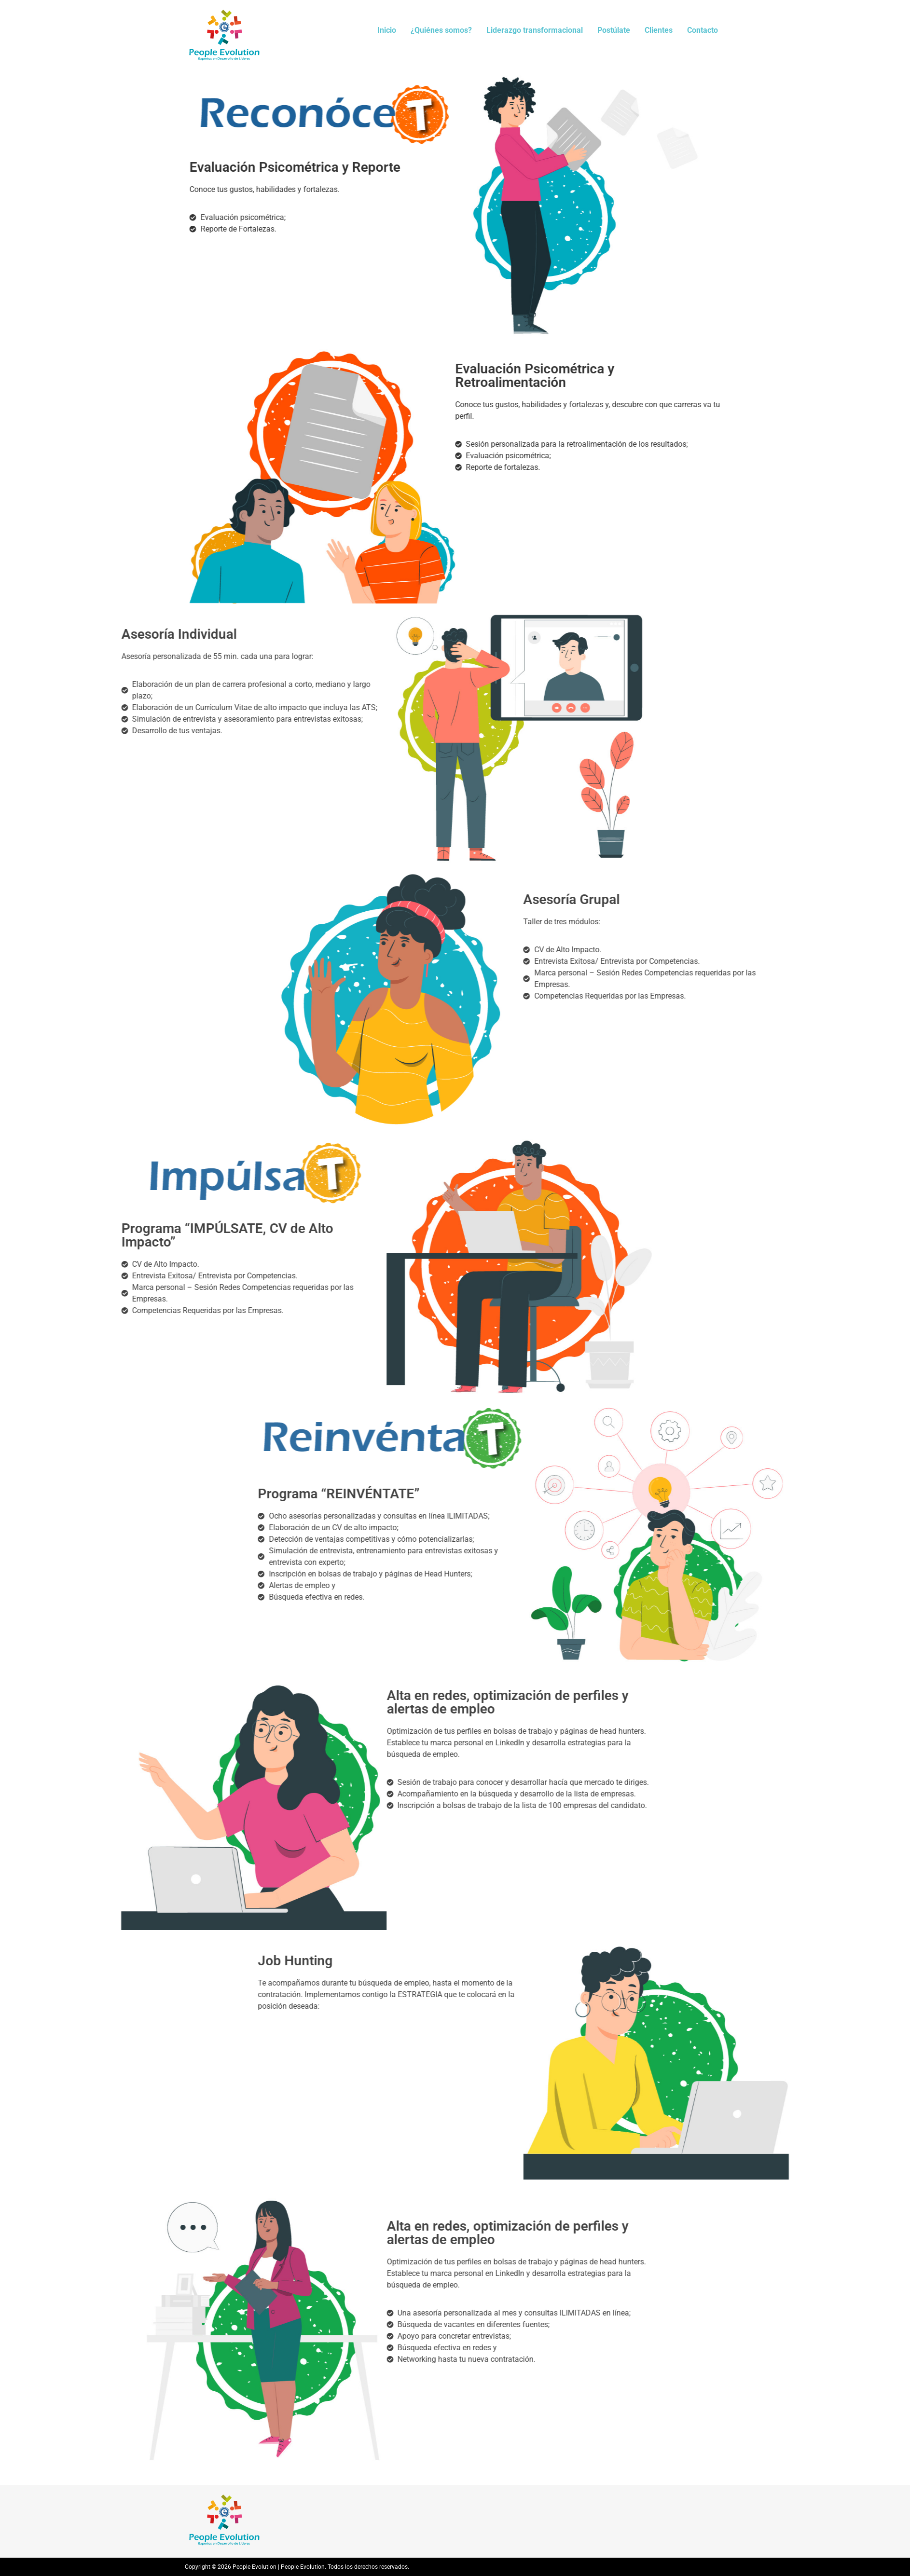  Describe the element at coordinates (386, 30) in the screenshot. I see `Inicio` at that location.